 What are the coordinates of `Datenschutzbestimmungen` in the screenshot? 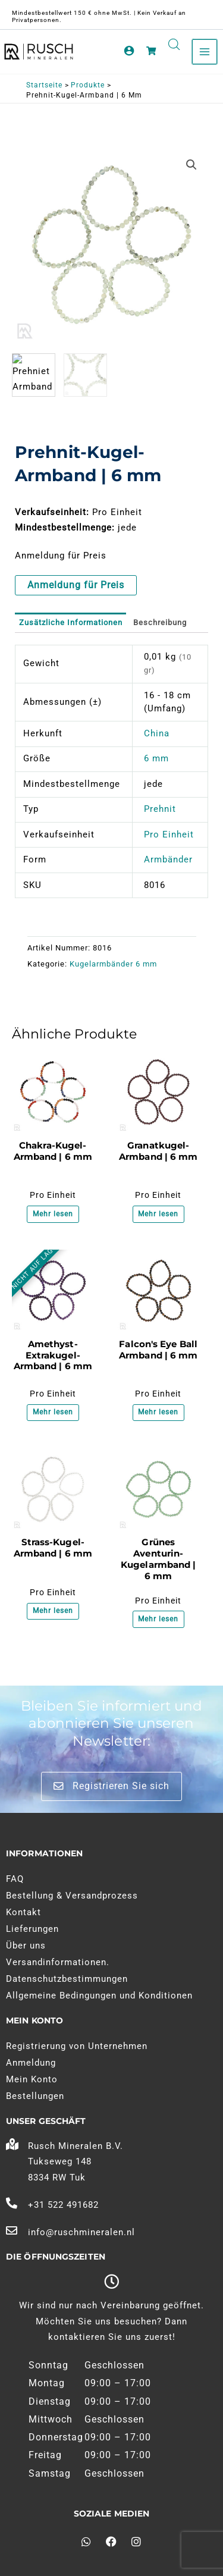 It's located at (67, 1978).